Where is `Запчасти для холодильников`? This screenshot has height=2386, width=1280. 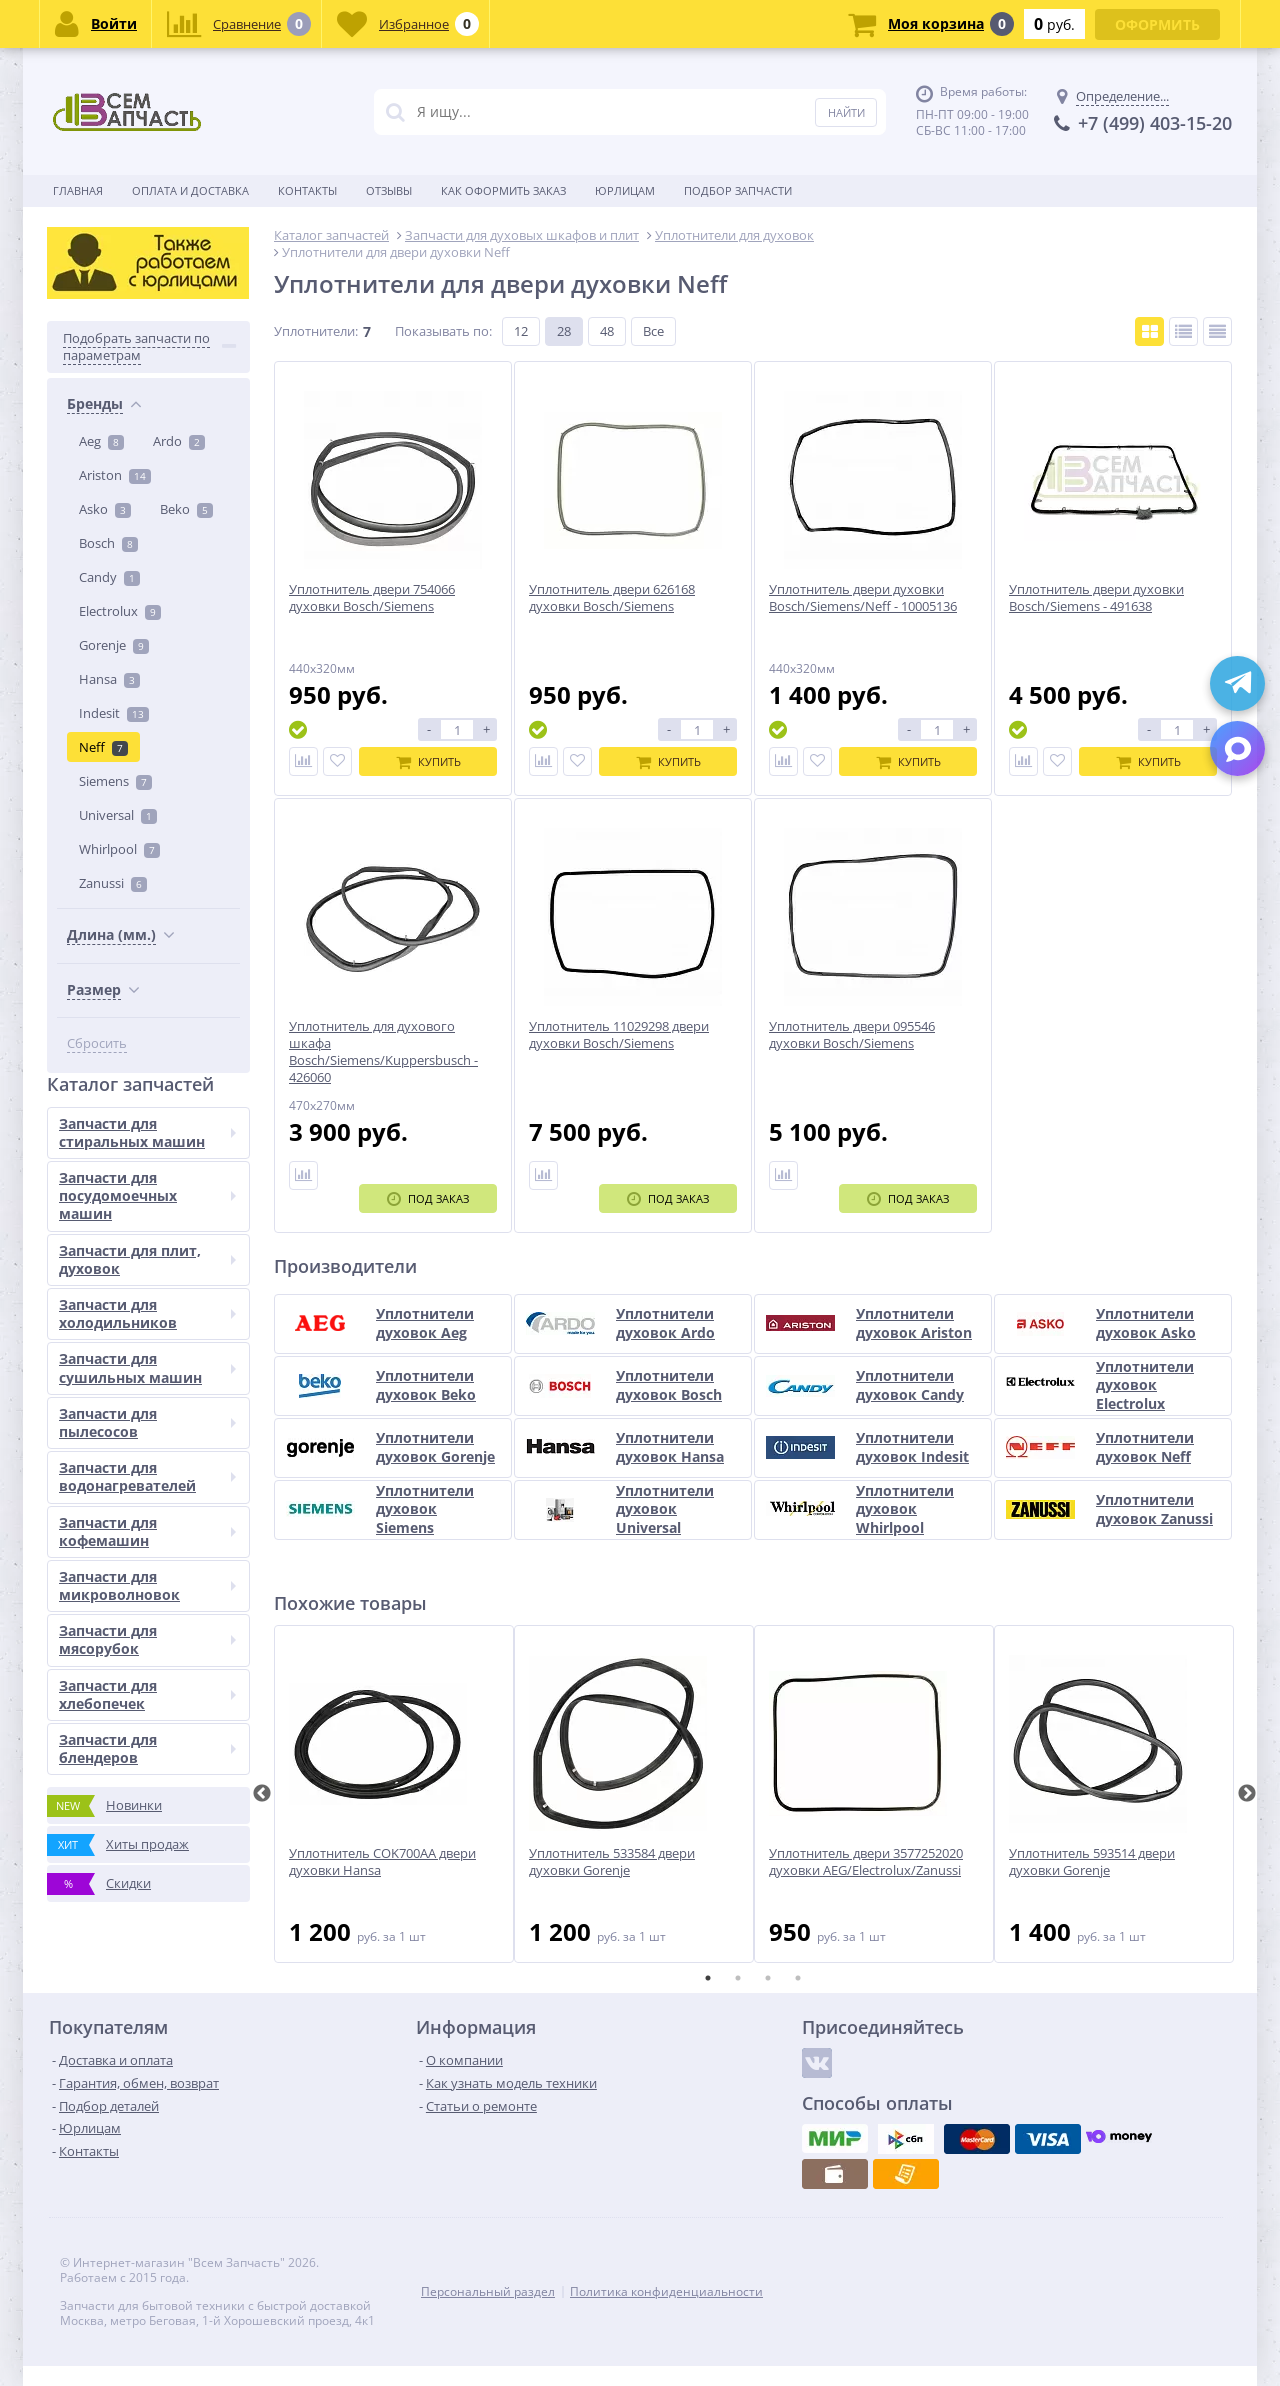 Запчасти для холодильников is located at coordinates (147, 1313).